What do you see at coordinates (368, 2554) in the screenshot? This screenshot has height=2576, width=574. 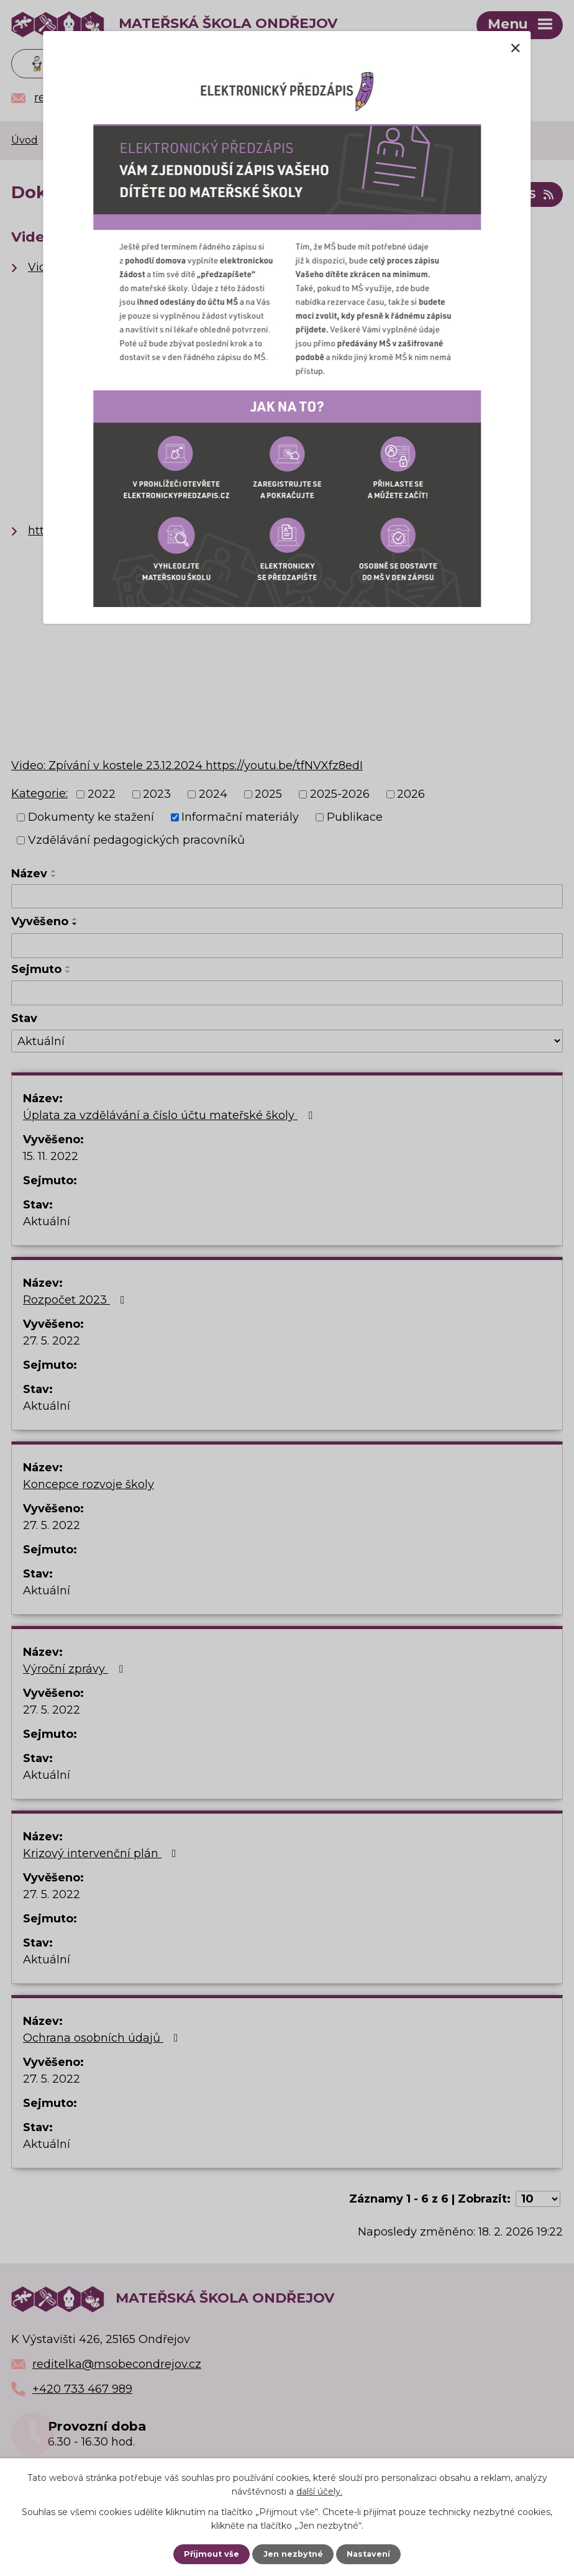 I see `Nastavení` at bounding box center [368, 2554].